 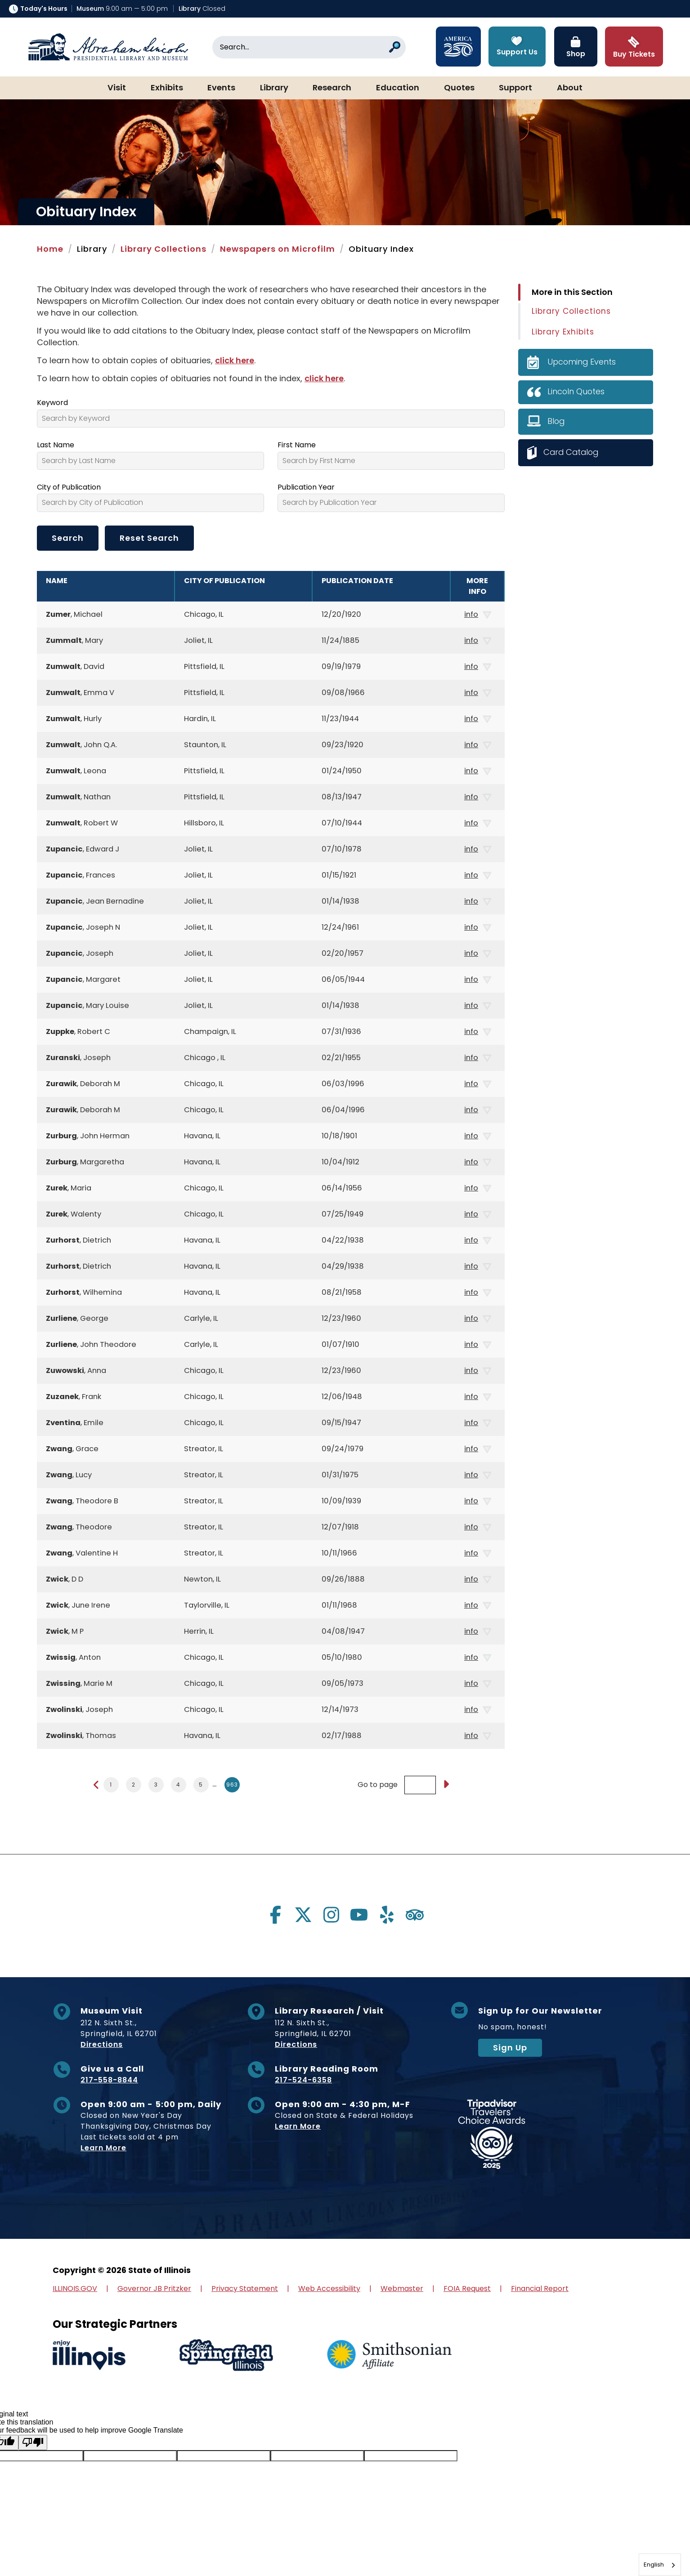 What do you see at coordinates (306, 487) in the screenshot?
I see `Publication Year` at bounding box center [306, 487].